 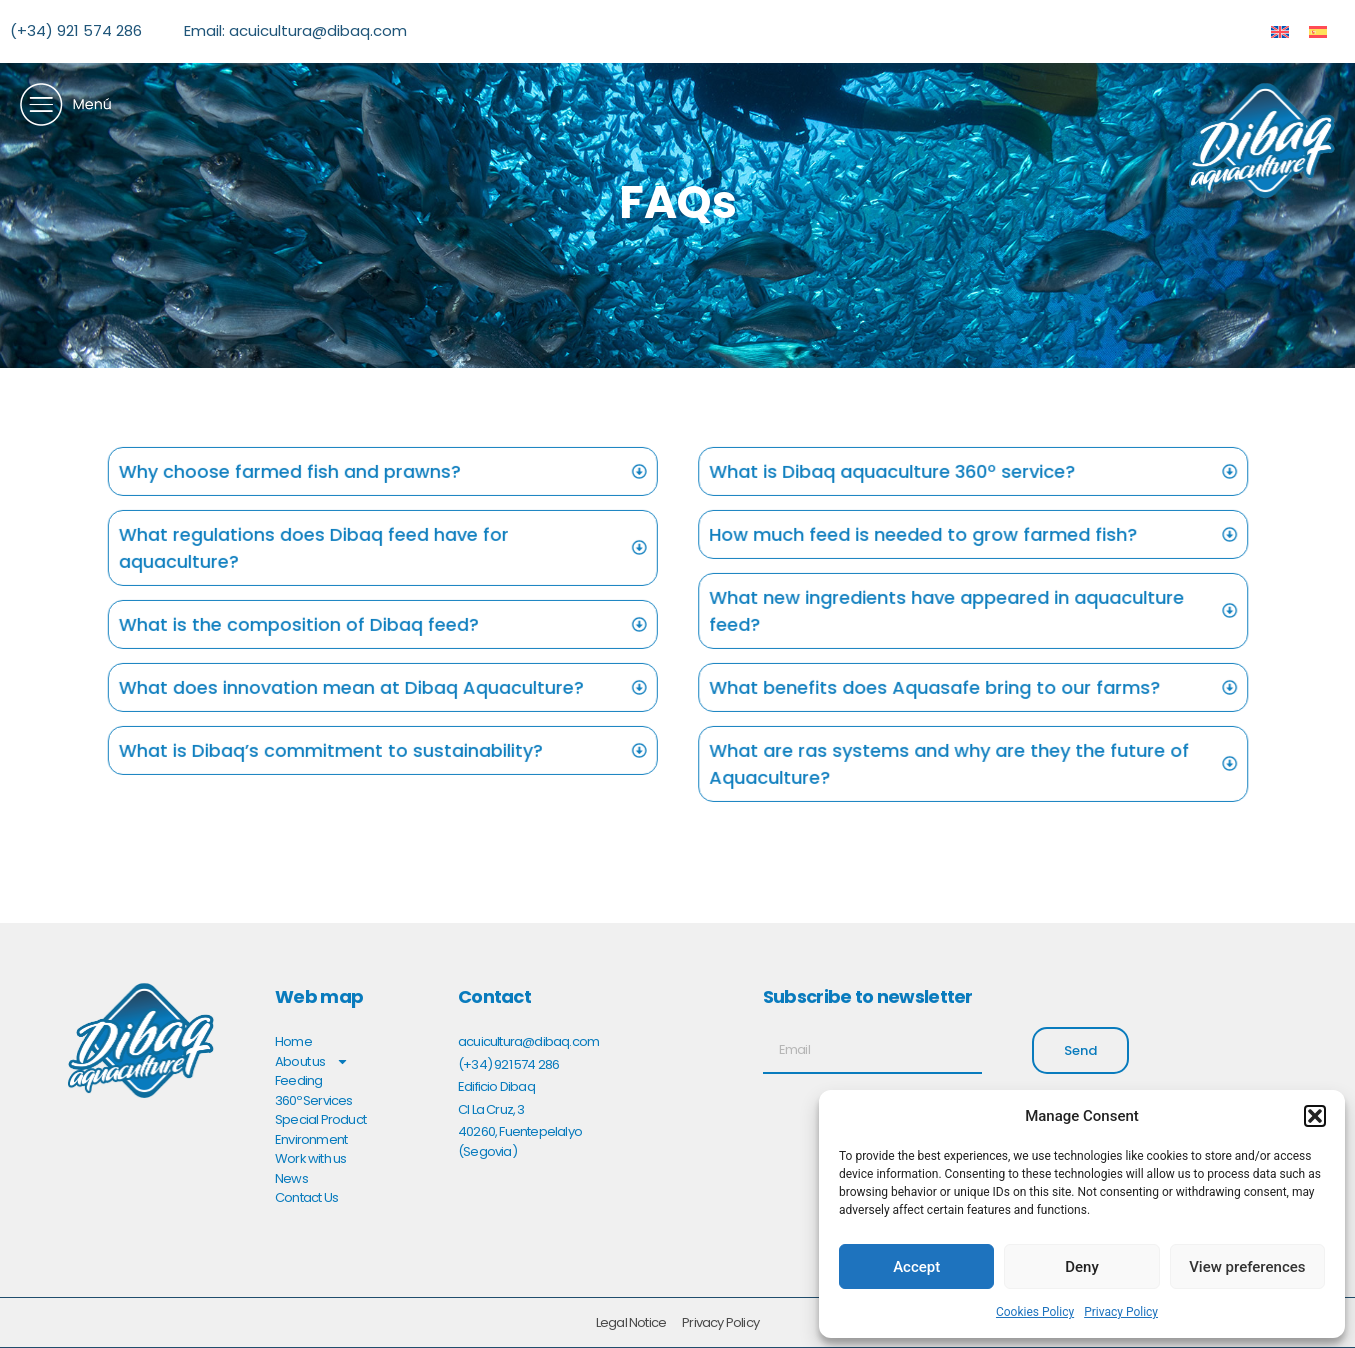 What do you see at coordinates (312, 1062) in the screenshot?
I see `About us` at bounding box center [312, 1062].